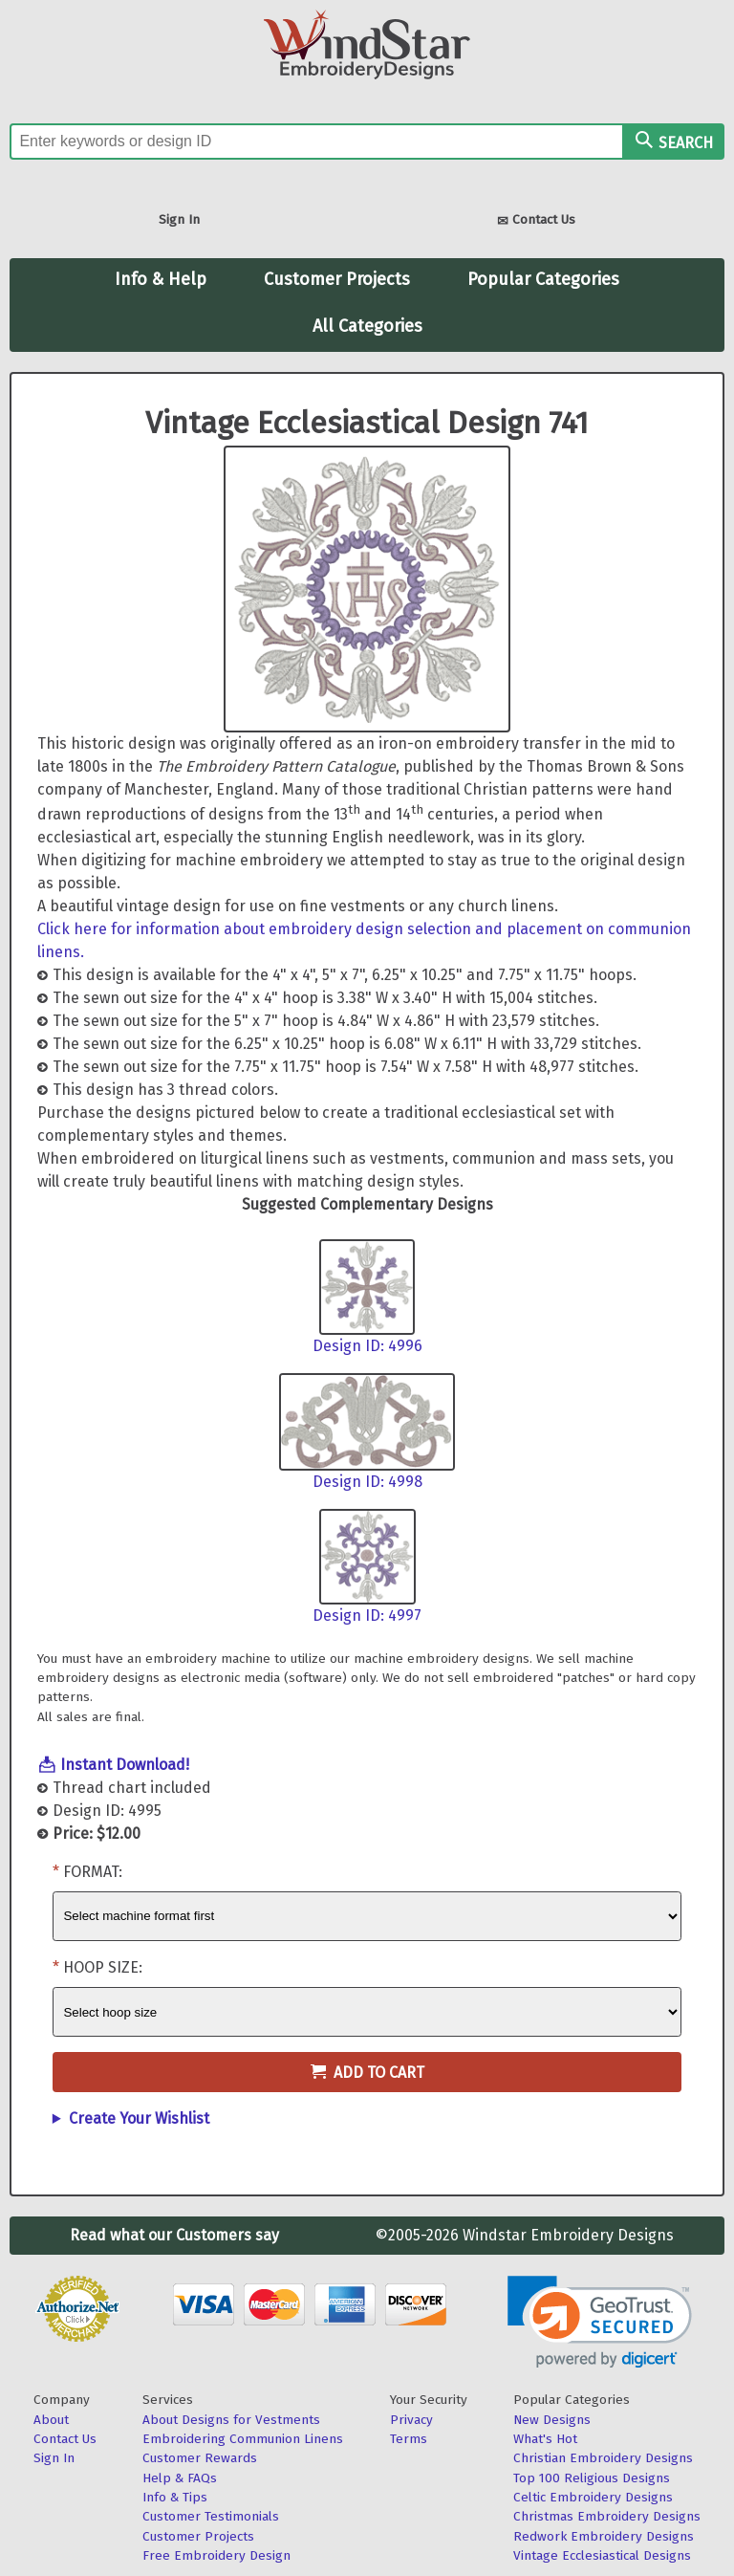 The width and height of the screenshot is (734, 2576). What do you see at coordinates (543, 279) in the screenshot?
I see `Popular Categories` at bounding box center [543, 279].